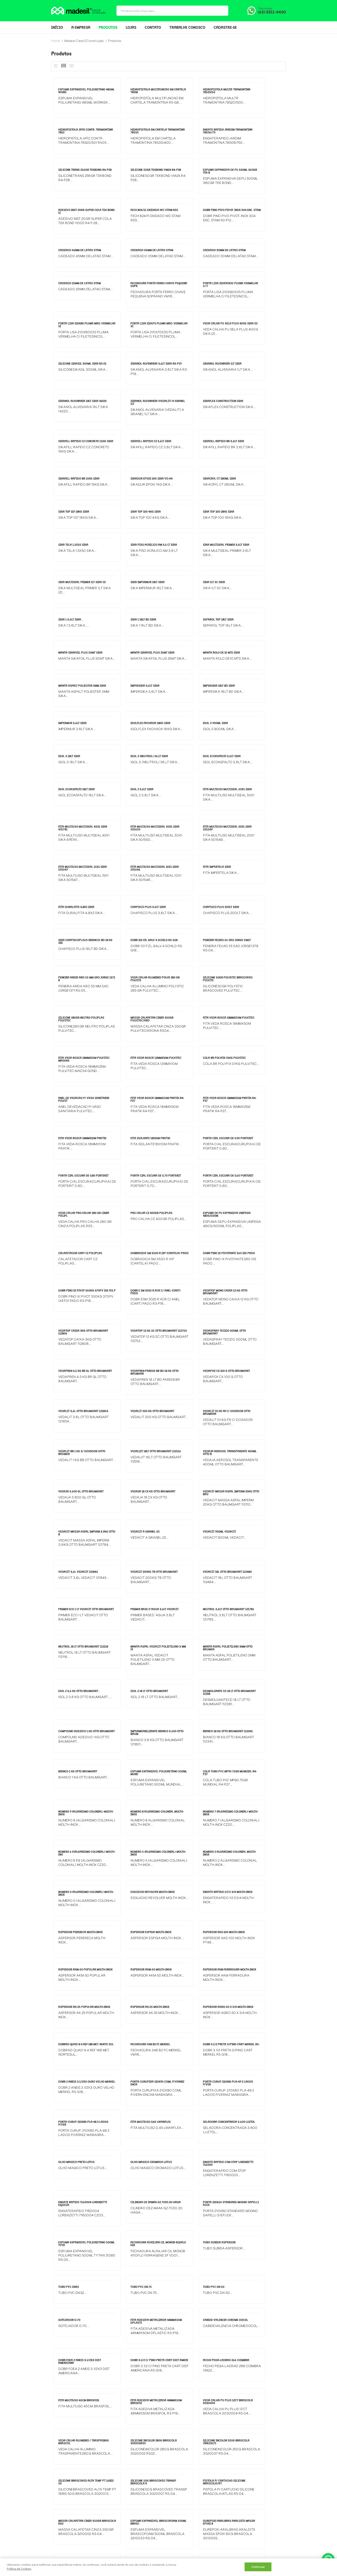 The image size is (337, 2576). What do you see at coordinates (252, 733) in the screenshot?
I see `CHAPISCO PLUS 3,6LT SIKA` at bounding box center [252, 733].